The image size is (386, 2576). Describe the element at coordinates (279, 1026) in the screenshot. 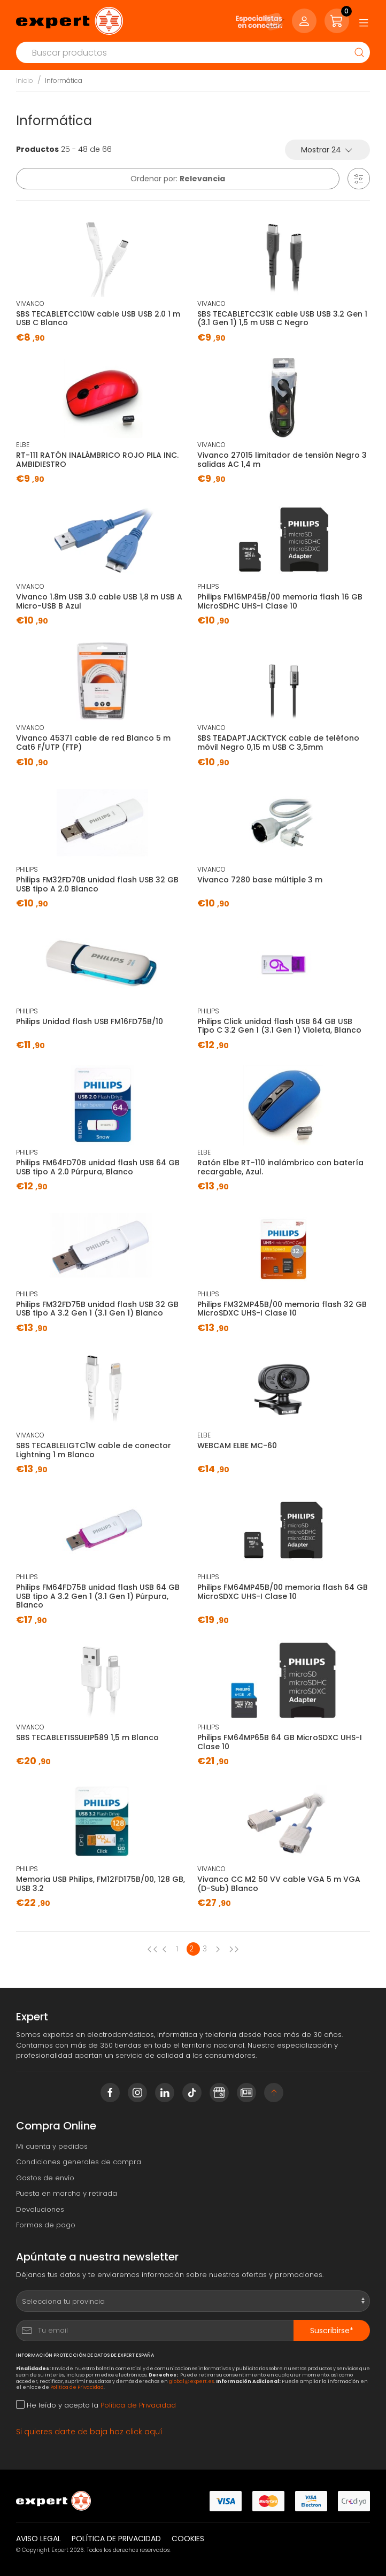

I see `Philips Click unidad flash USB 64 GB USB Tipo C 3.2 Gen 1 (3.1 Gen 1) Violeta, Blanco` at that location.